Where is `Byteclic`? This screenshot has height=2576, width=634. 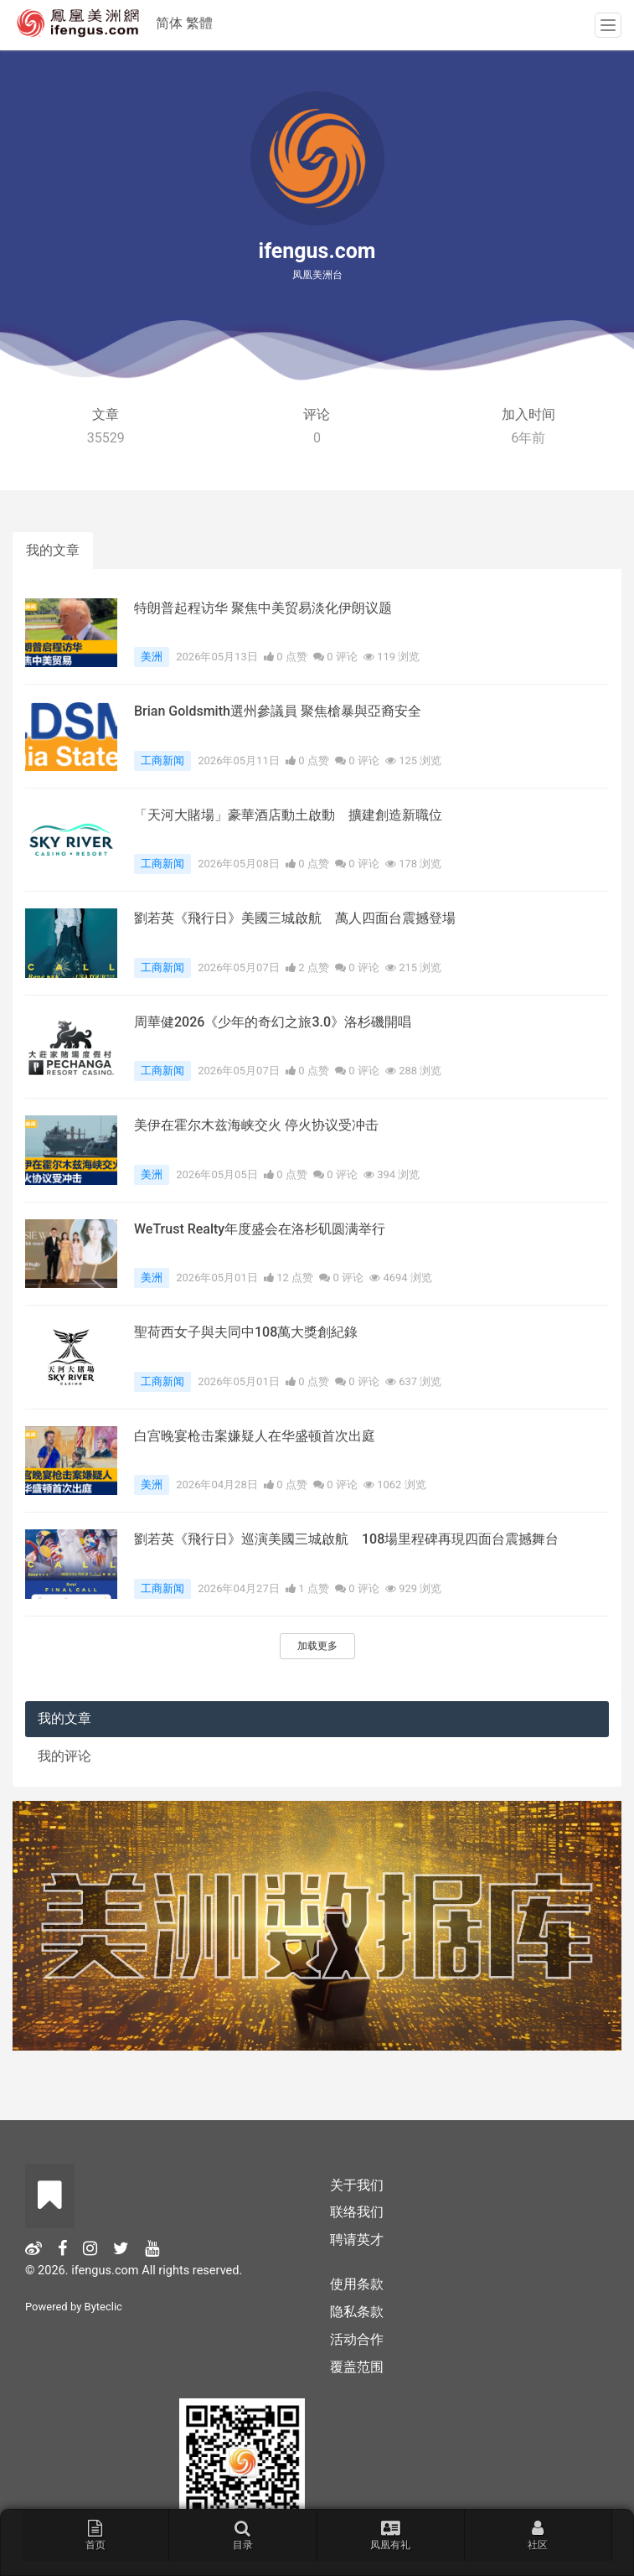
Byteclic is located at coordinates (103, 2306).